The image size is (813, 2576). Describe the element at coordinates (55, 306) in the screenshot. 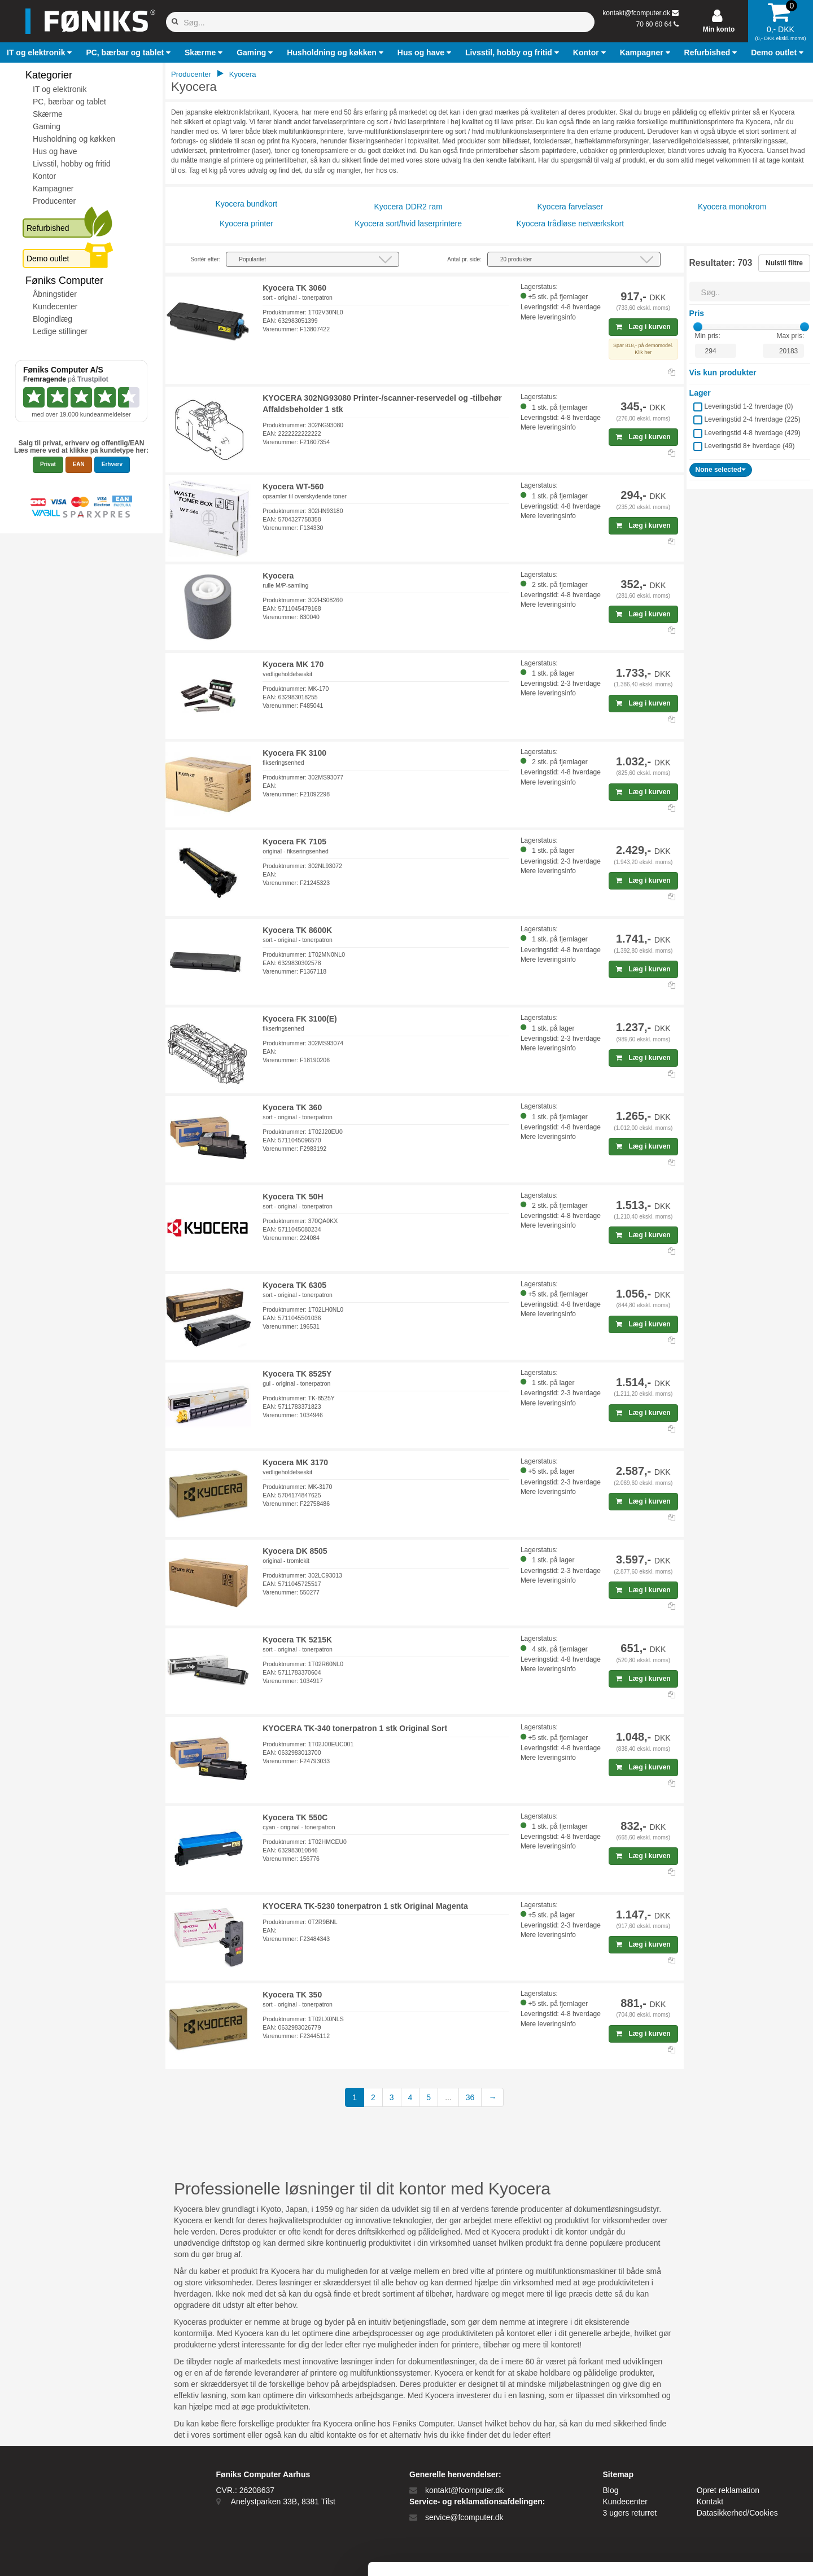

I see `Kundecenter` at that location.